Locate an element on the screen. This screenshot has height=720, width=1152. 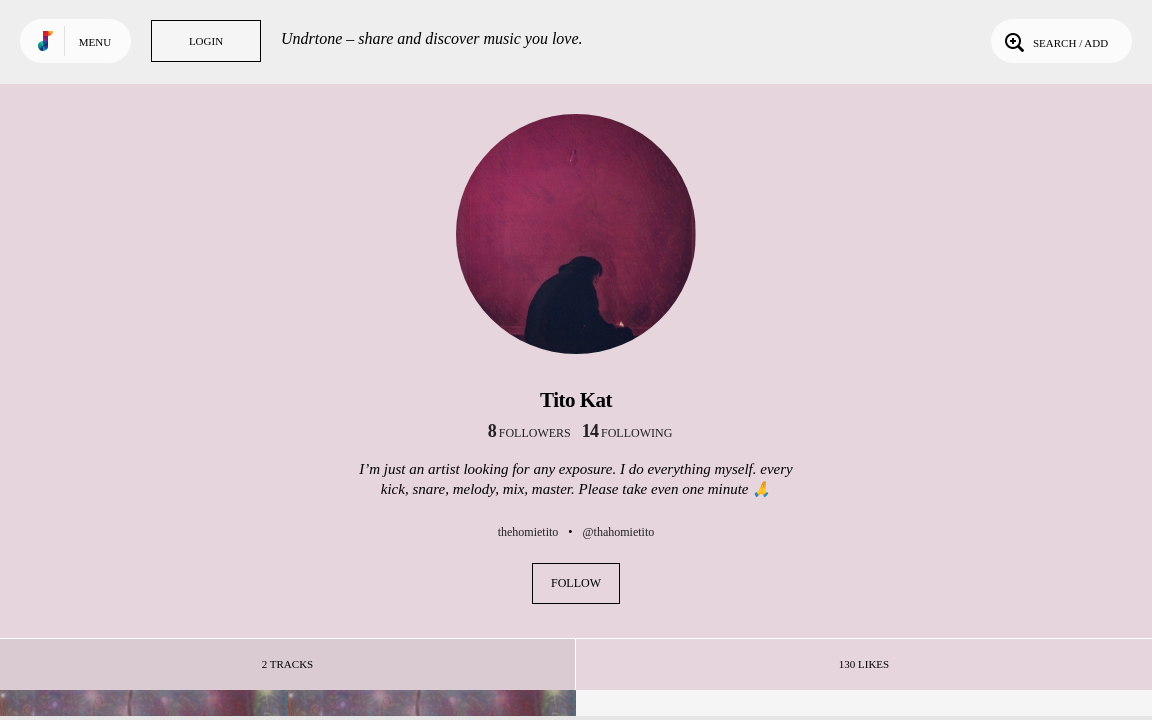
Login is located at coordinates (206, 41).